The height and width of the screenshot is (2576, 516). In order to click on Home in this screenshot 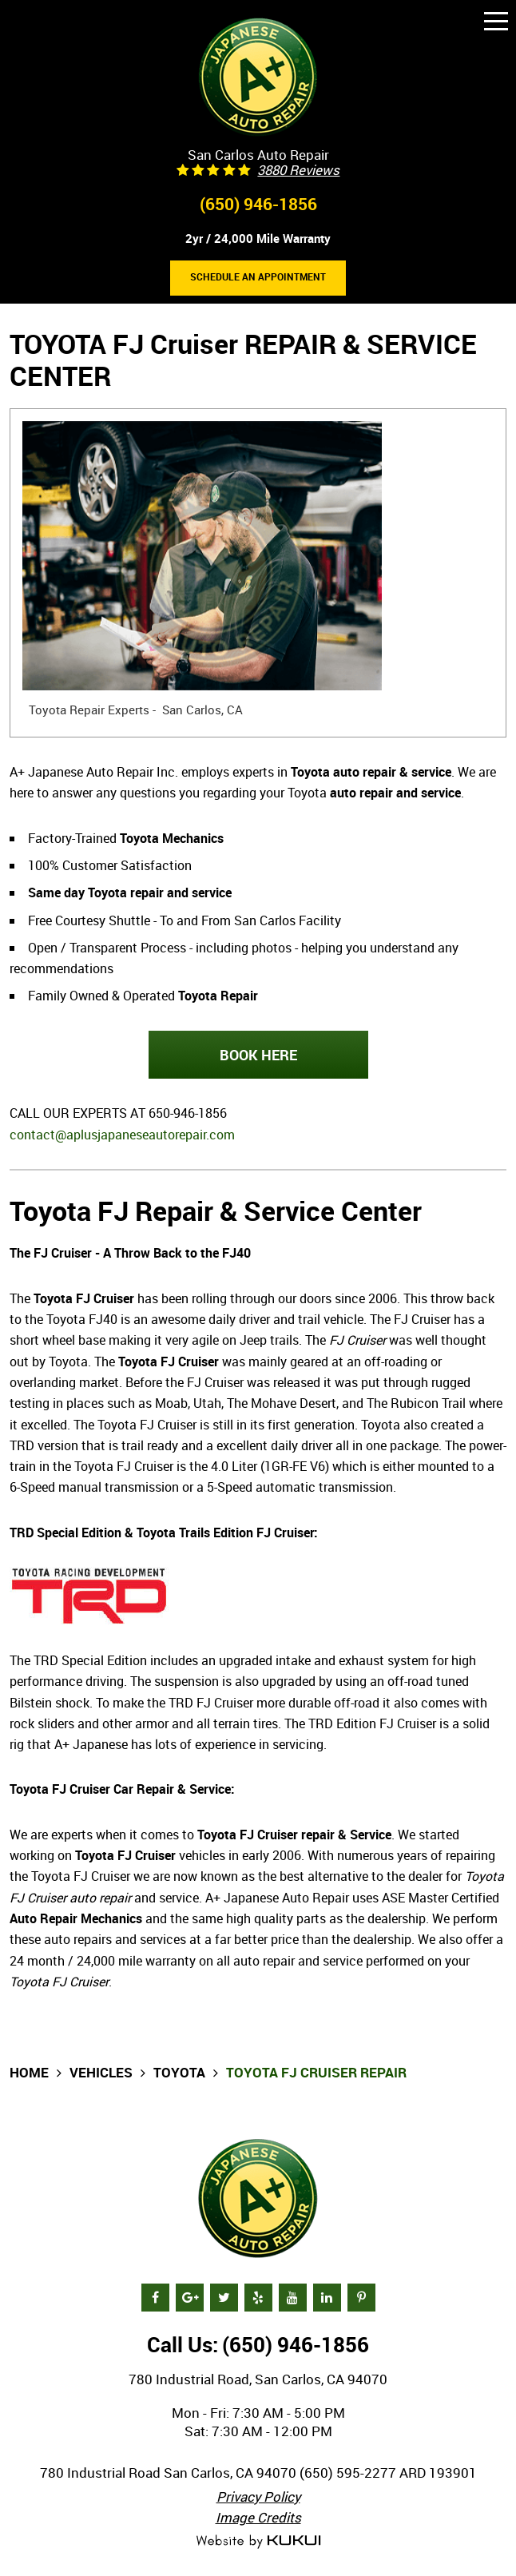, I will do `click(29, 2072)`.